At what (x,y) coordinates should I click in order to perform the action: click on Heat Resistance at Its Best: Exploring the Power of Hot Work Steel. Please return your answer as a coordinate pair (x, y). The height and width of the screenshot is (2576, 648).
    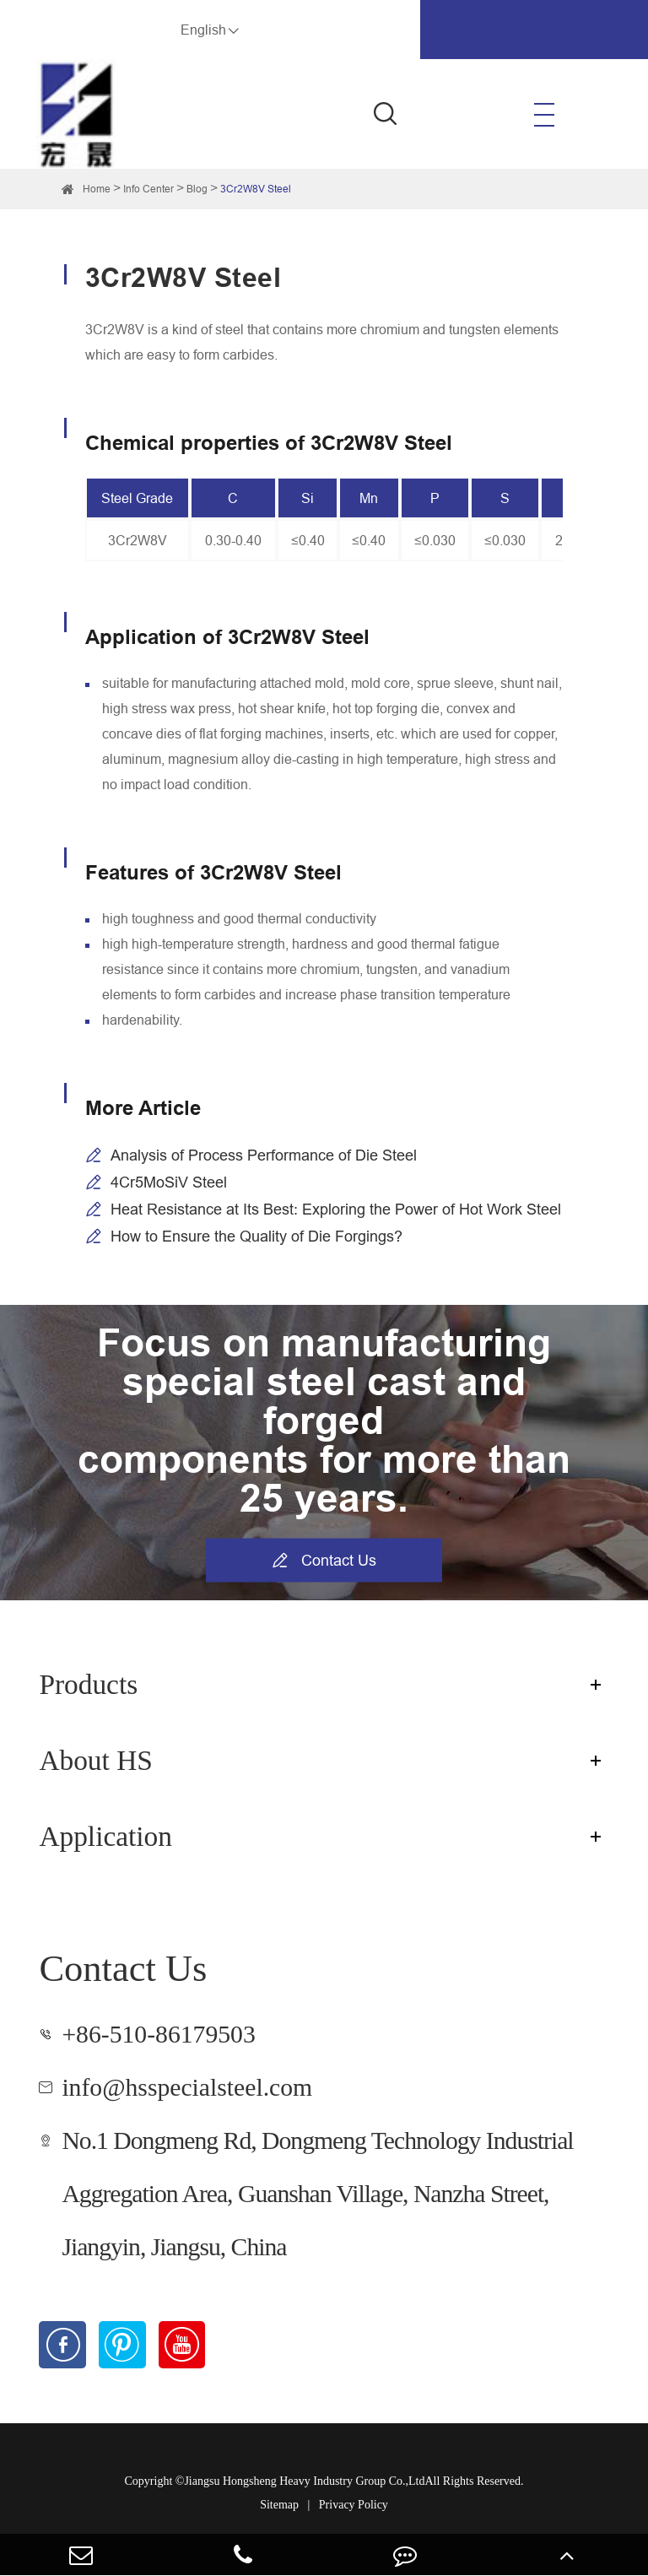
    Looking at the image, I should click on (336, 1209).